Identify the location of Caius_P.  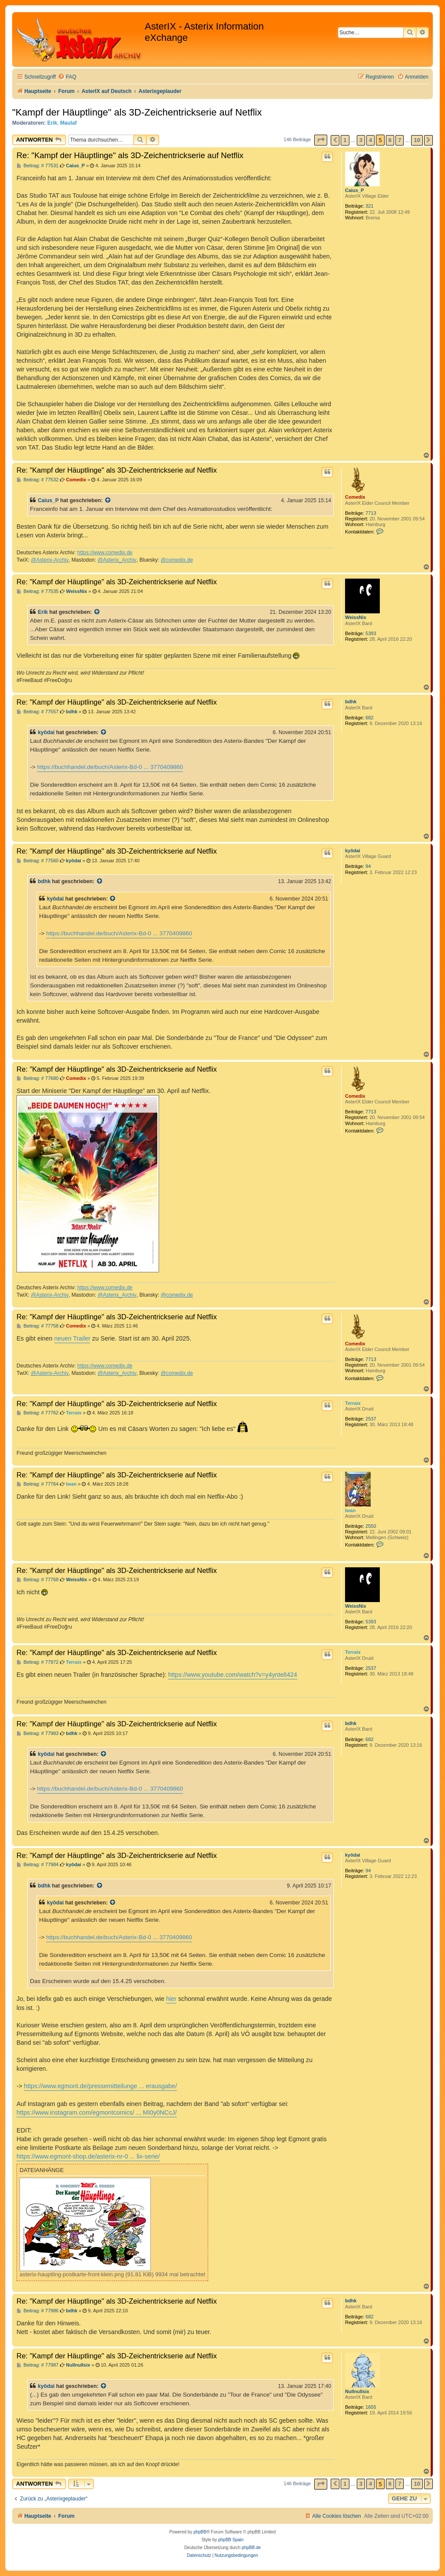
(354, 190).